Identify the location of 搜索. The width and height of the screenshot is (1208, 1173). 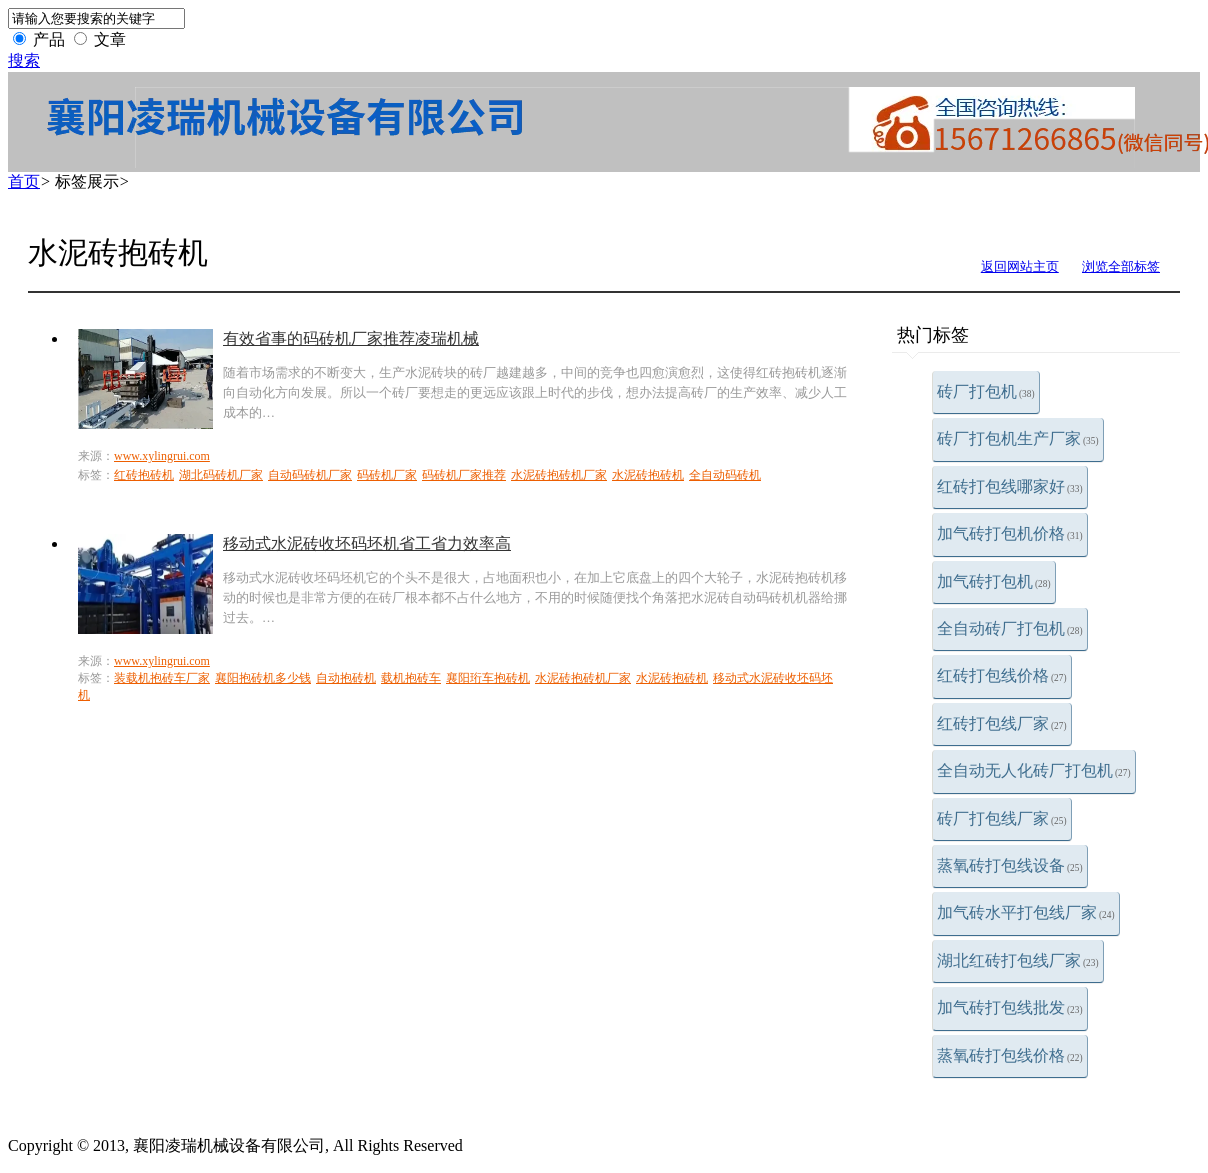
(24, 60).